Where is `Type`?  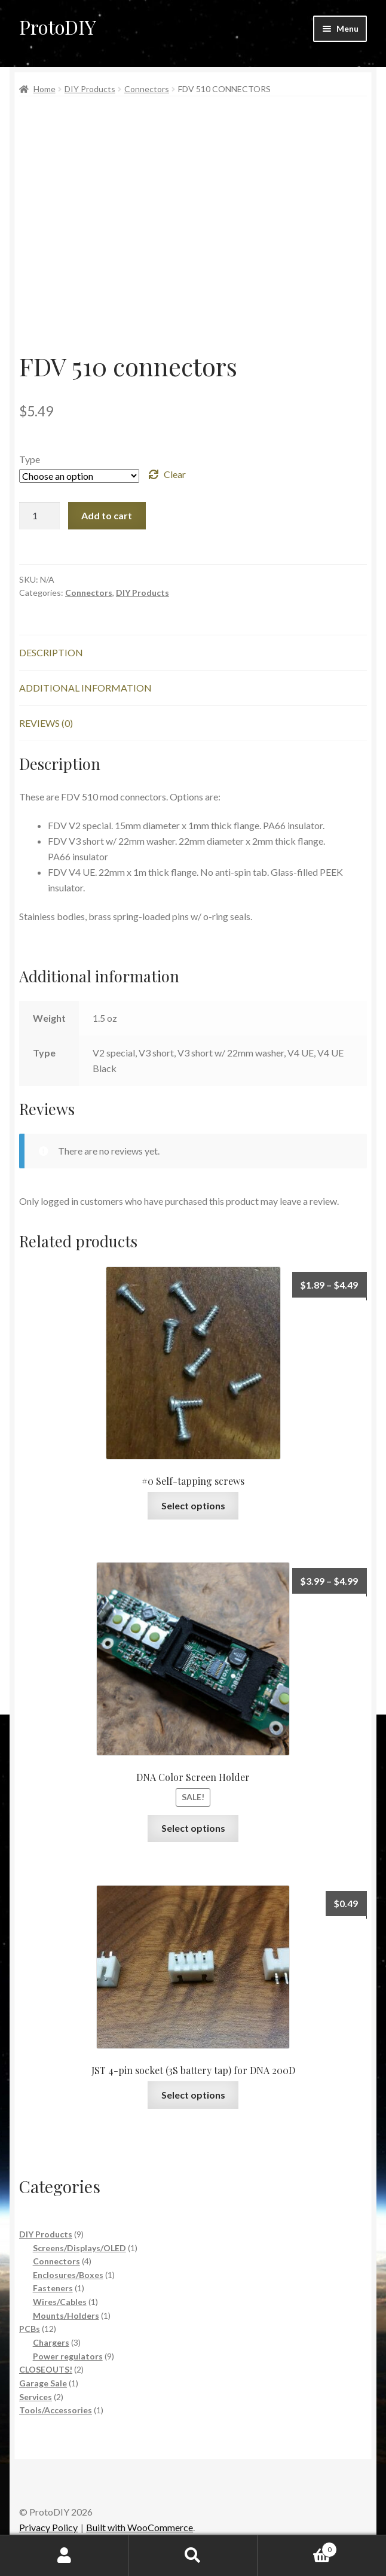 Type is located at coordinates (29, 459).